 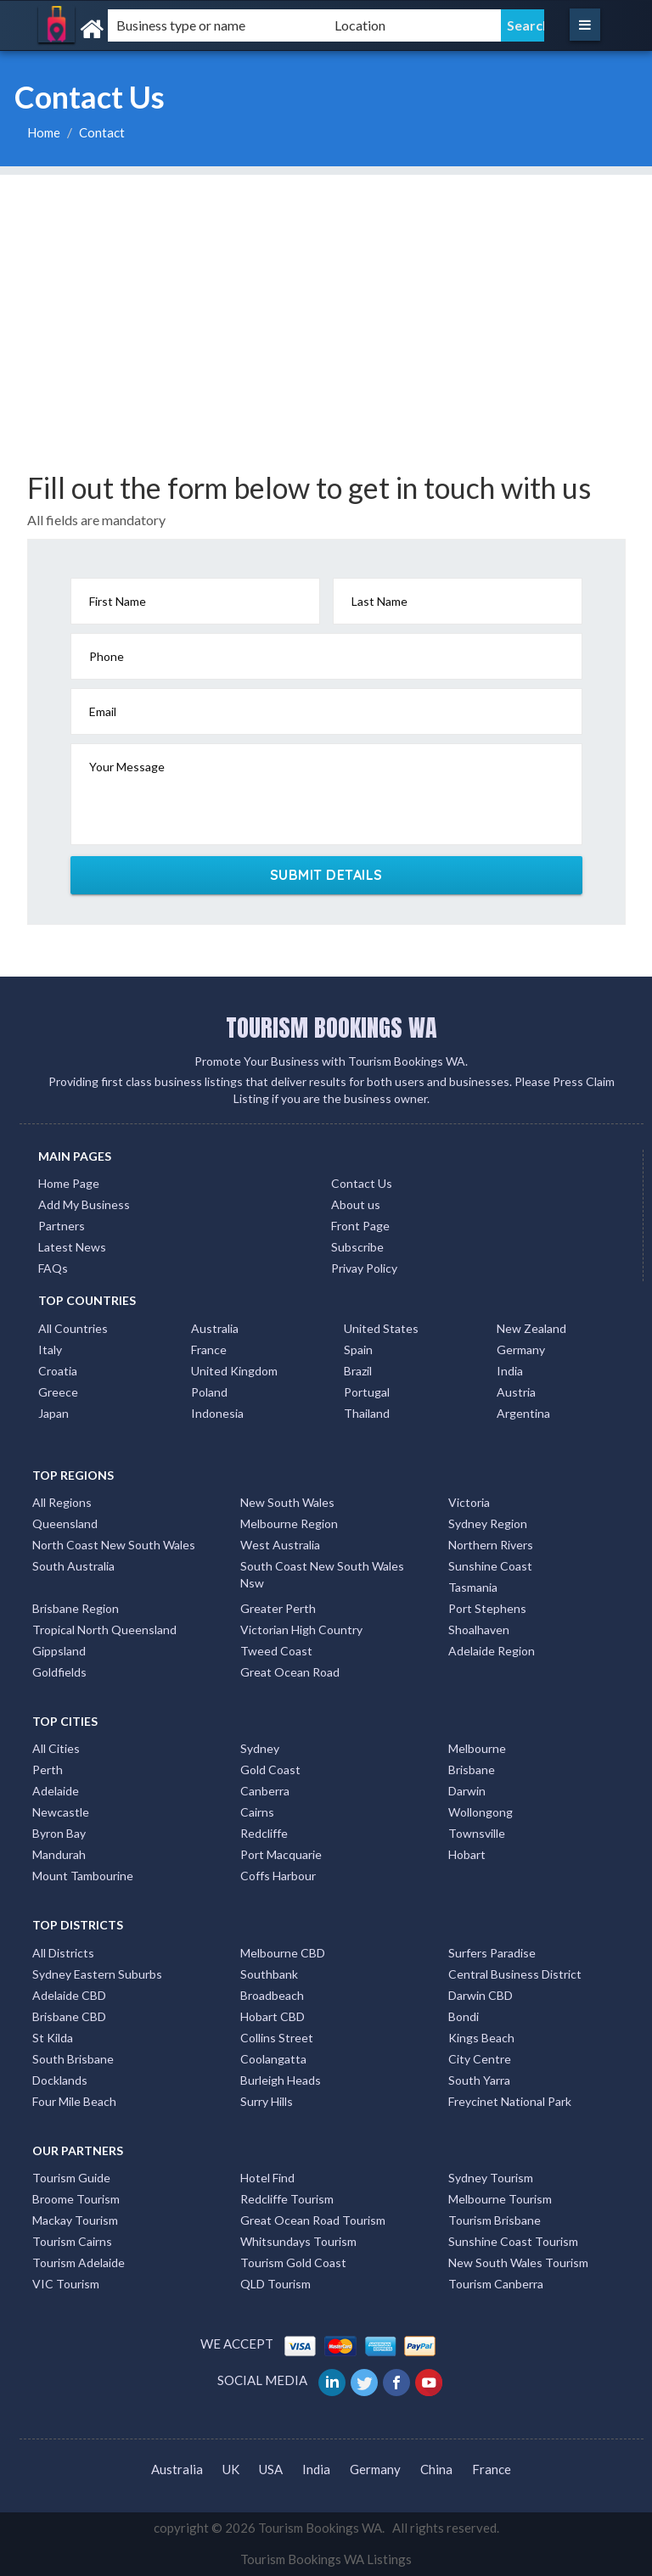 What do you see at coordinates (364, 1268) in the screenshot?
I see `Privay Policy` at bounding box center [364, 1268].